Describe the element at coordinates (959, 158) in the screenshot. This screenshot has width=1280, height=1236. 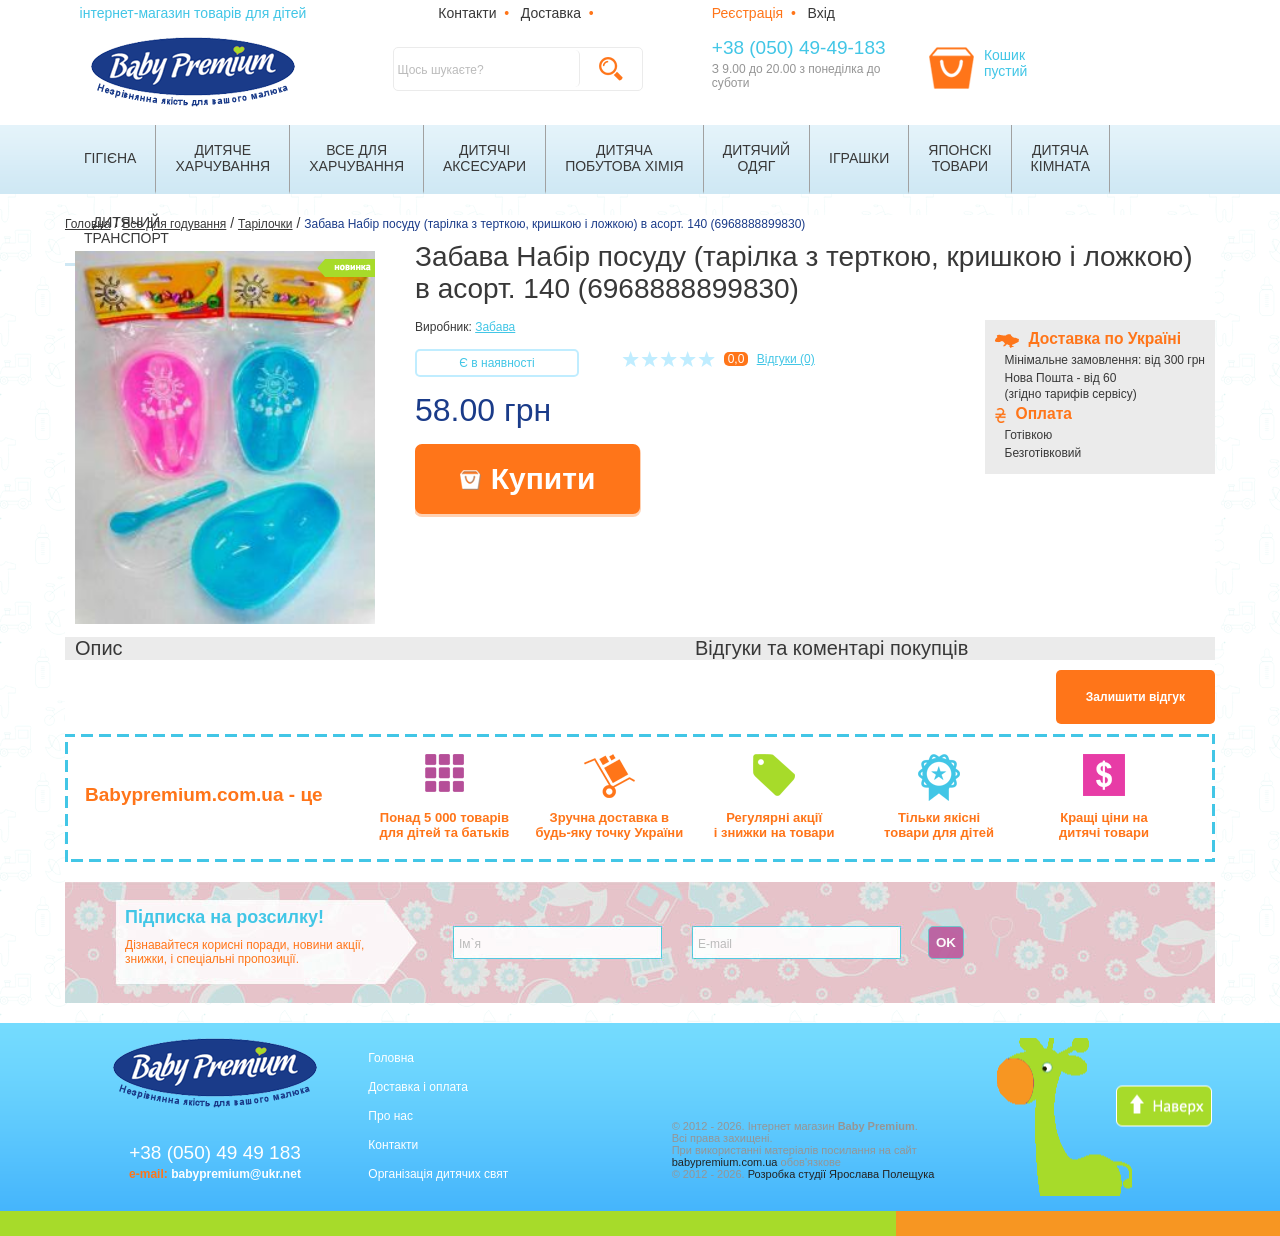
I see `Японскітовари` at that location.